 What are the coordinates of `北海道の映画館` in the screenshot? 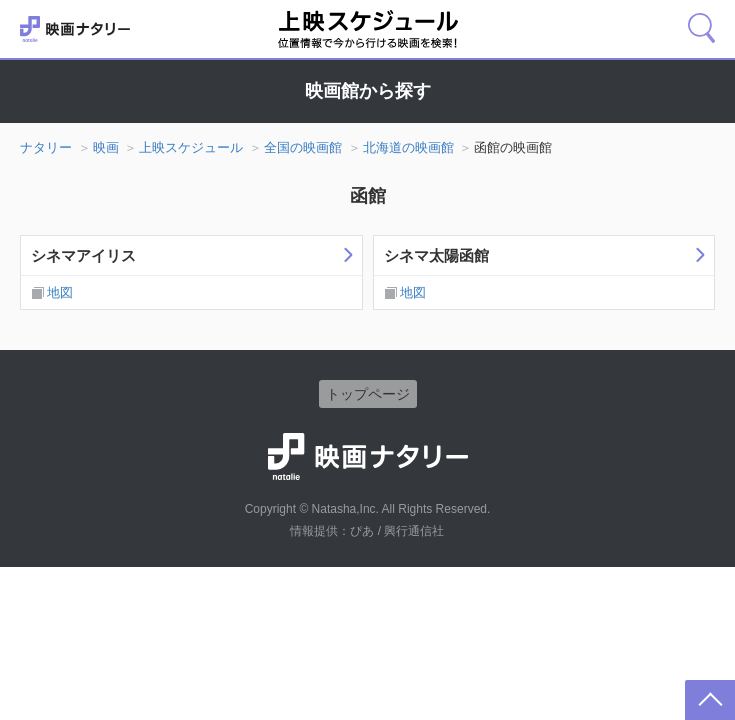 It's located at (408, 147).